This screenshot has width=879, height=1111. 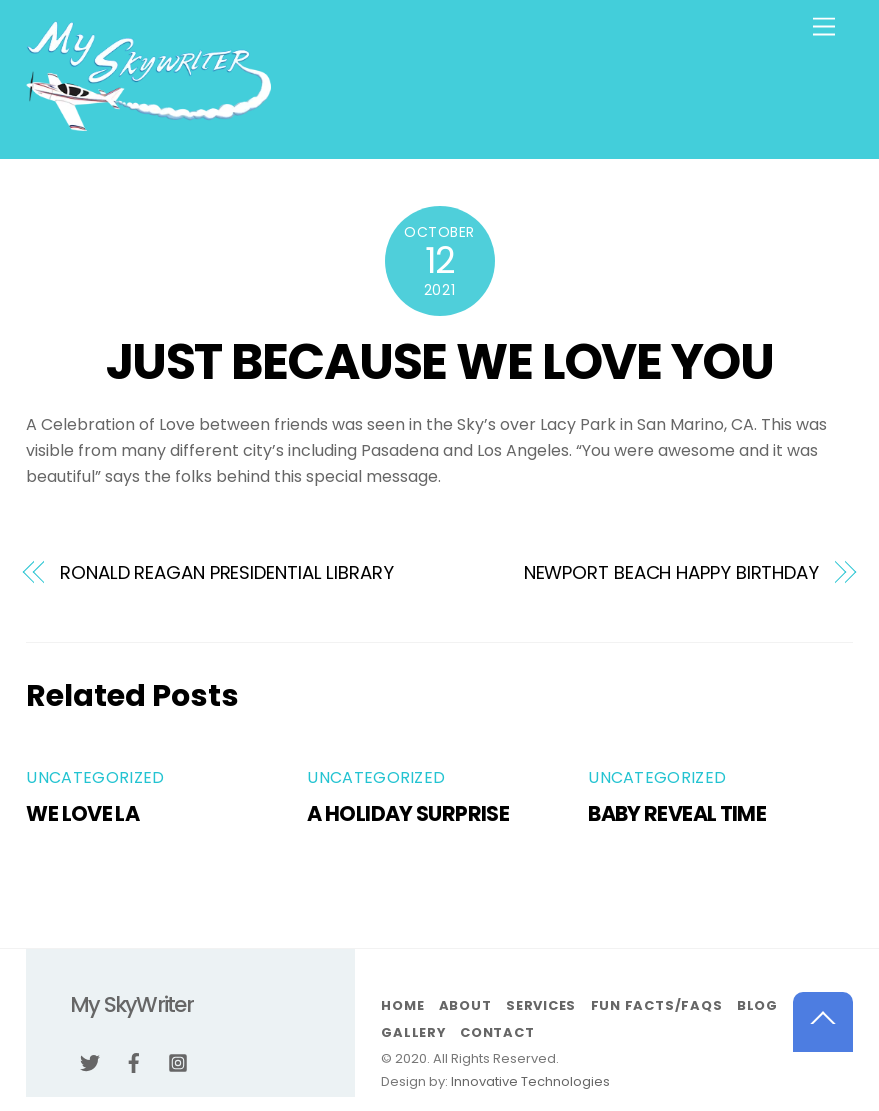 I want to click on [twitter], so click(x=90, y=1061).